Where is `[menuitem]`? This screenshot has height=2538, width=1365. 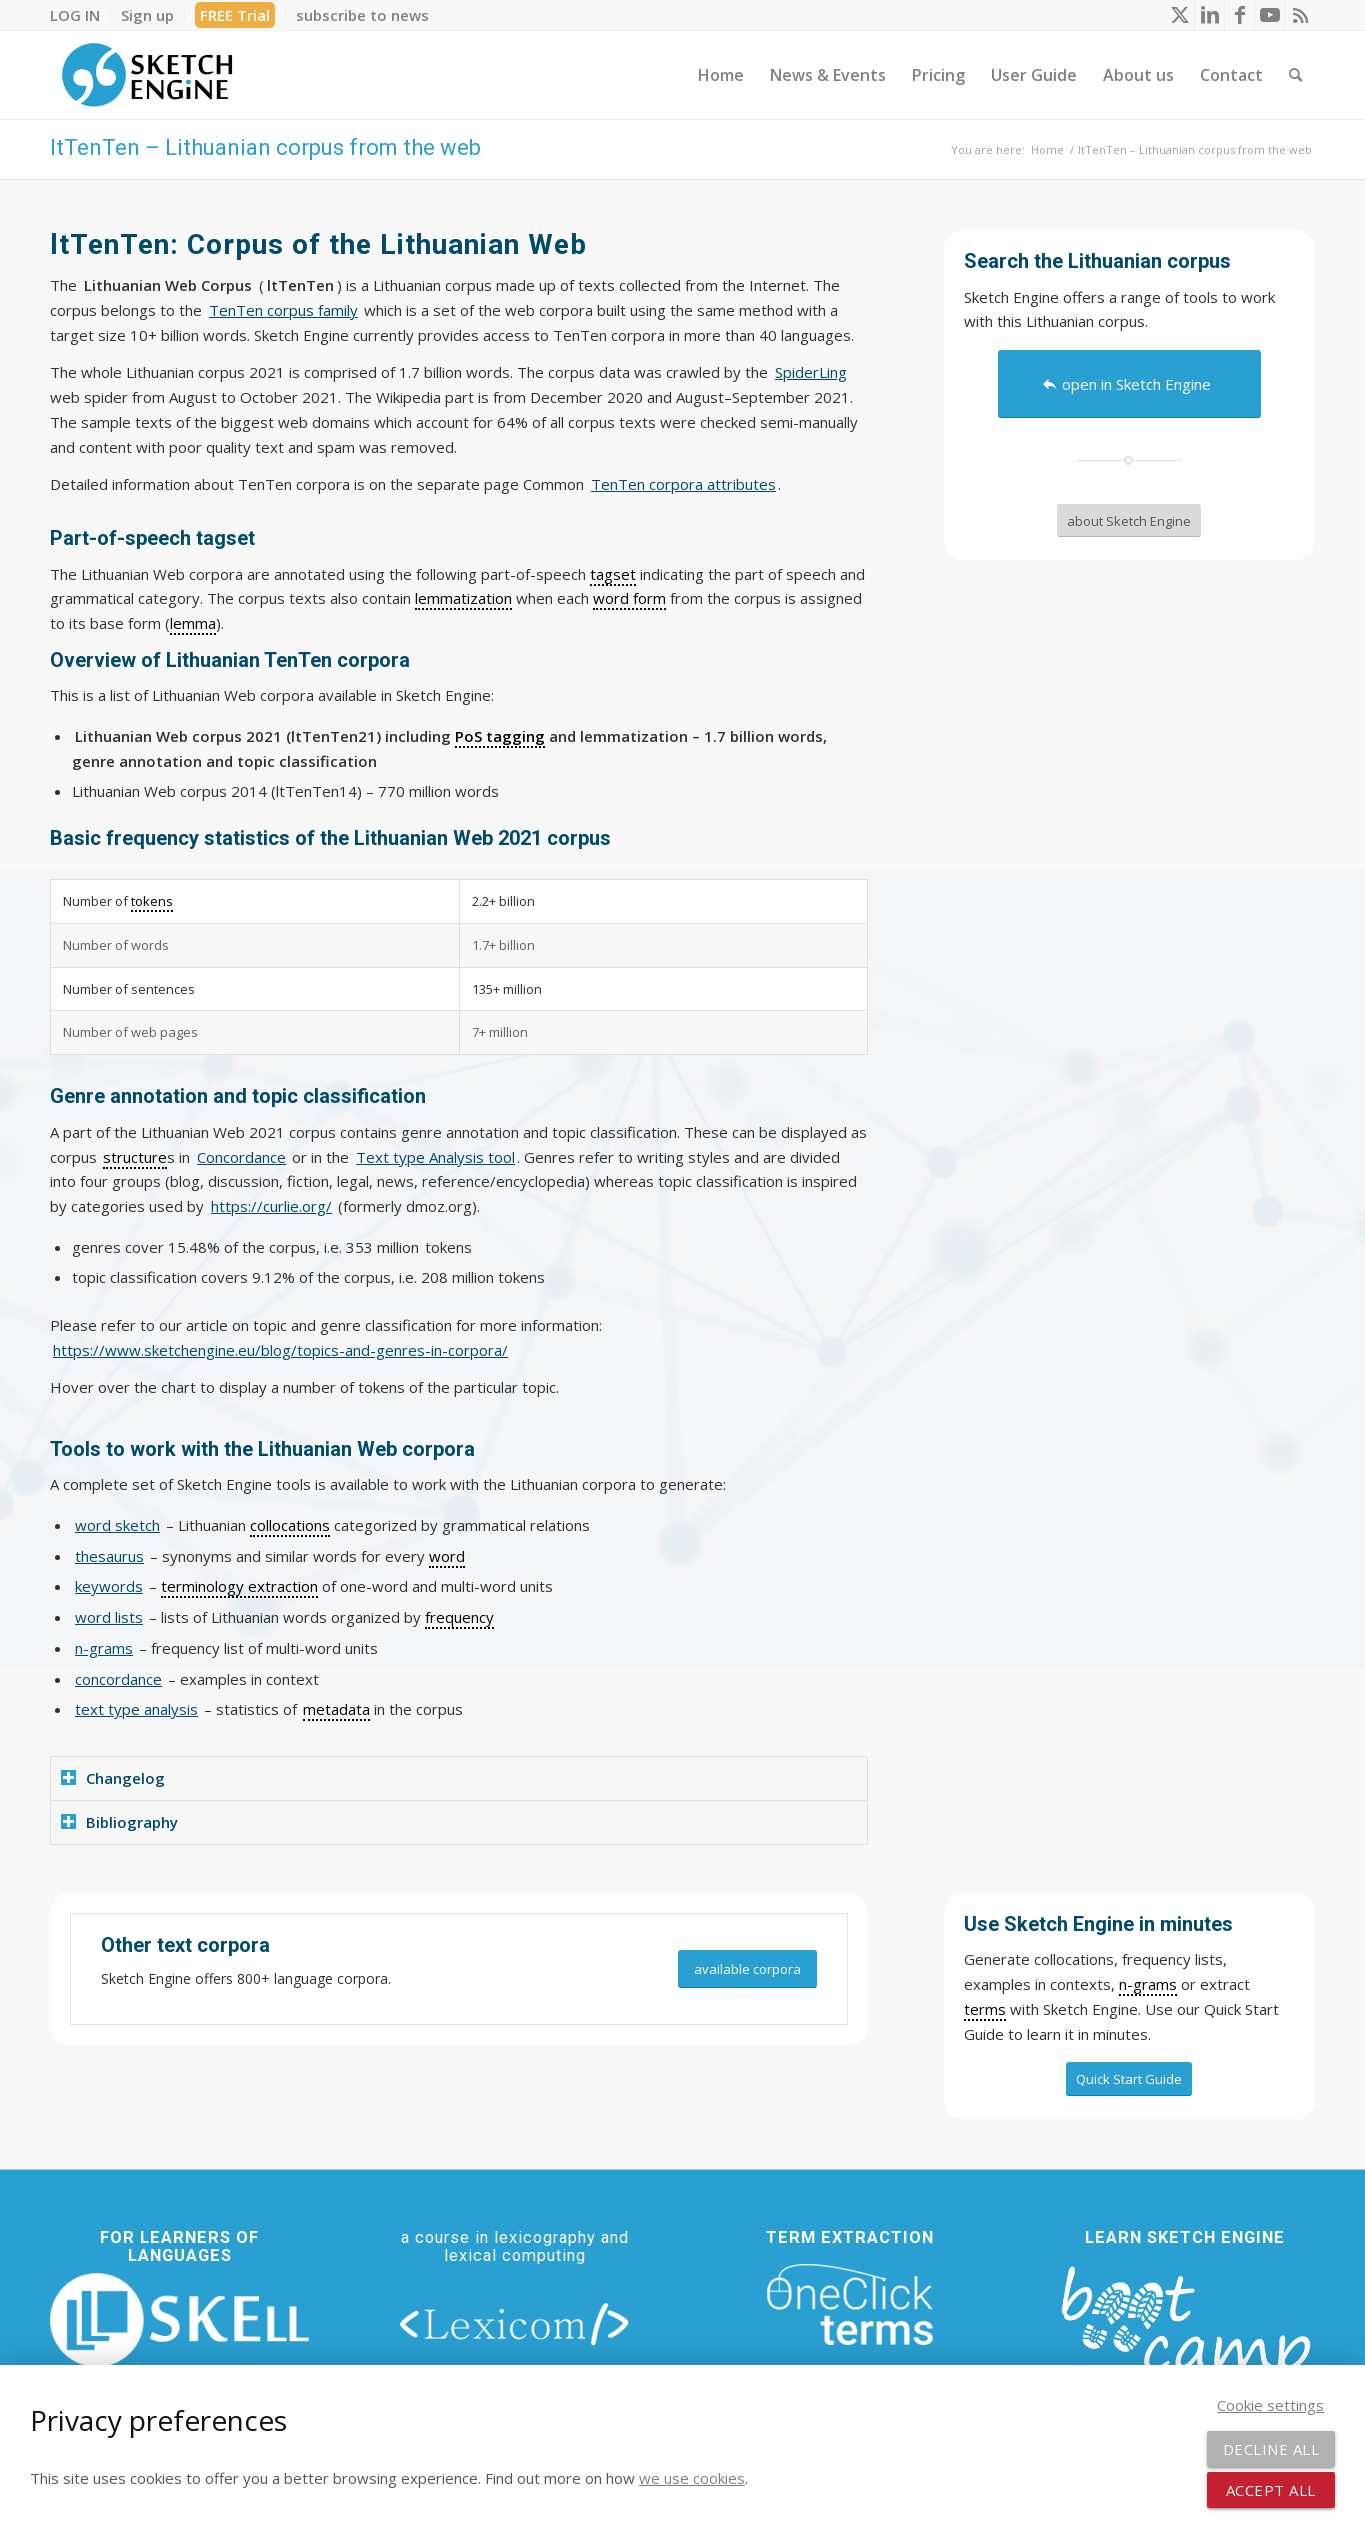 [menuitem] is located at coordinates (80, 15).